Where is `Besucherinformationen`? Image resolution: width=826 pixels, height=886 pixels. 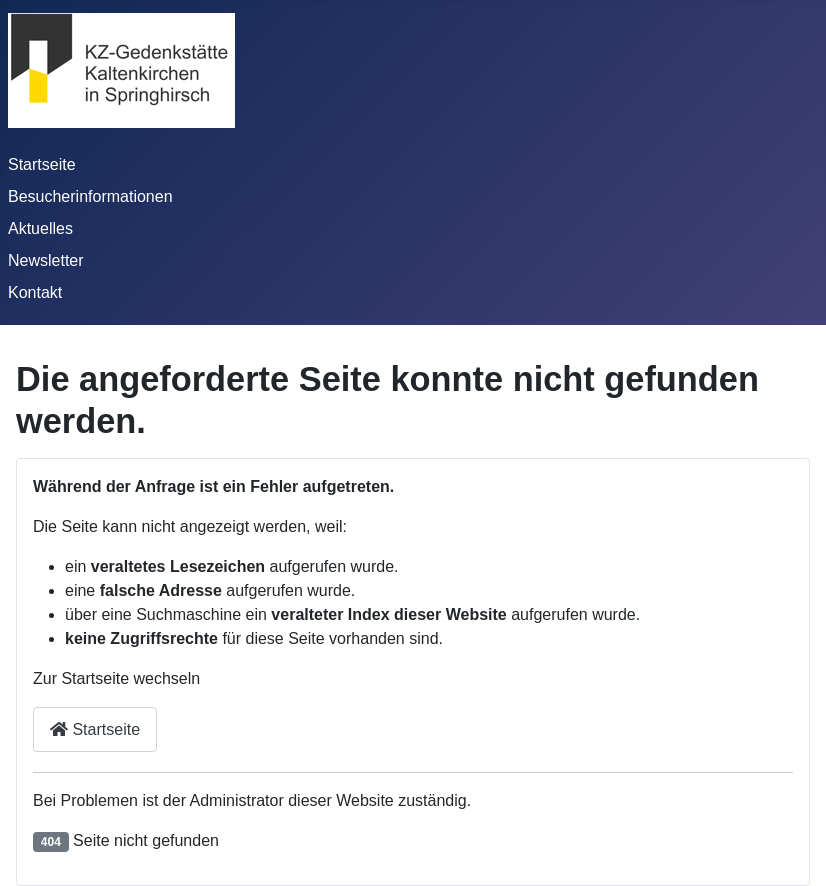
Besucherinformationen is located at coordinates (90, 196).